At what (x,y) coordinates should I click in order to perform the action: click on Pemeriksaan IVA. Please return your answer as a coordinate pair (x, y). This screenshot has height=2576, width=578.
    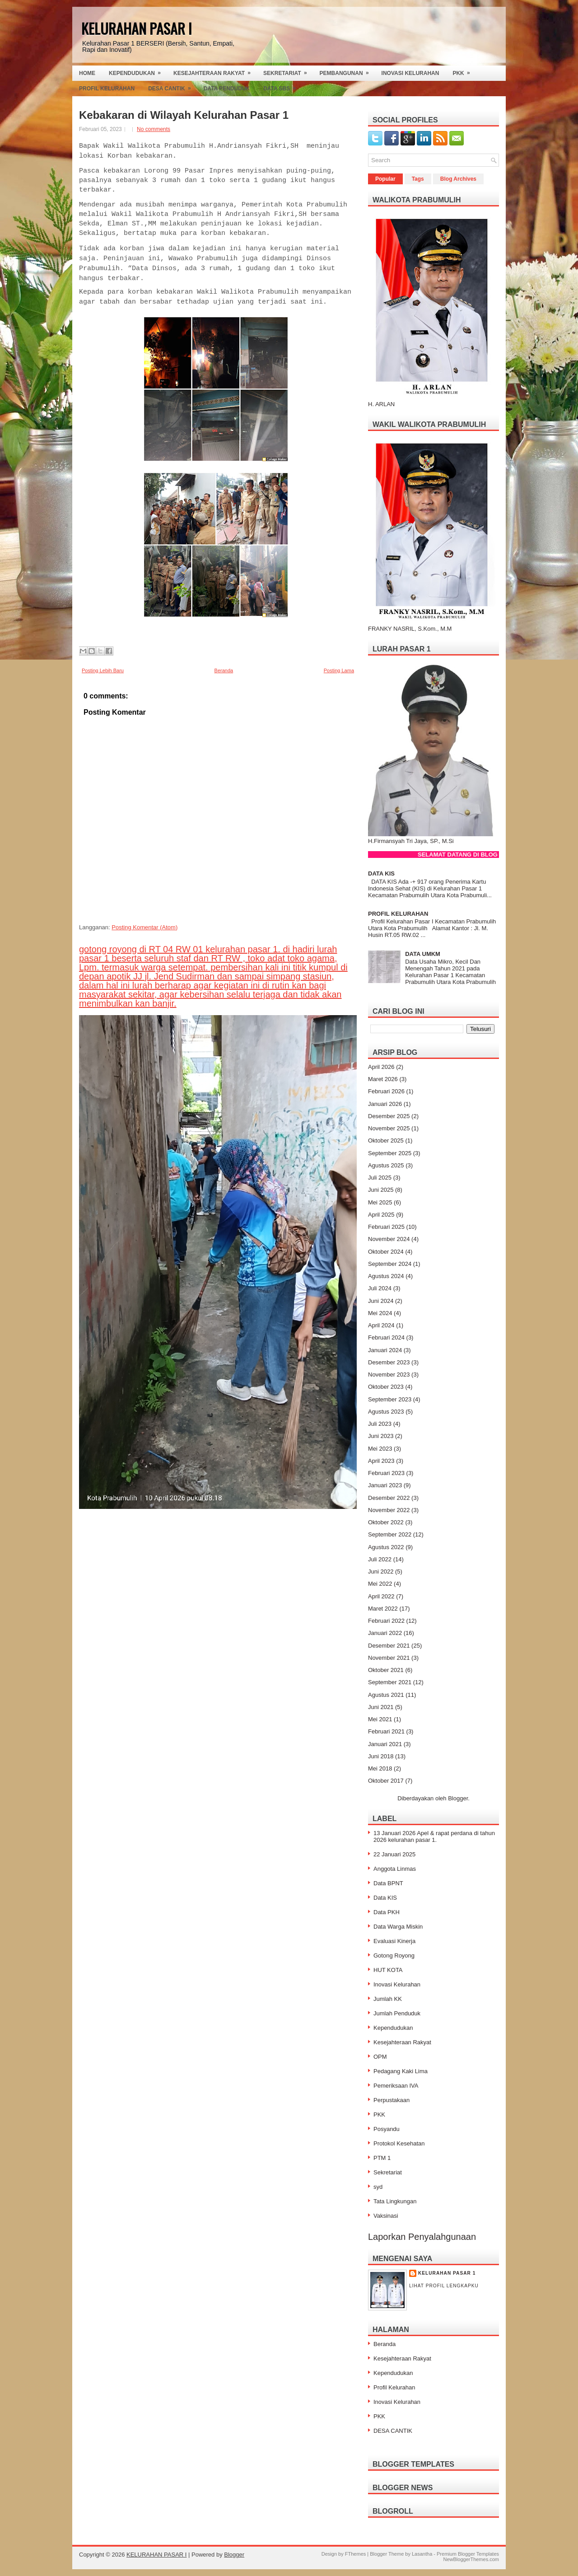
    Looking at the image, I should click on (395, 2085).